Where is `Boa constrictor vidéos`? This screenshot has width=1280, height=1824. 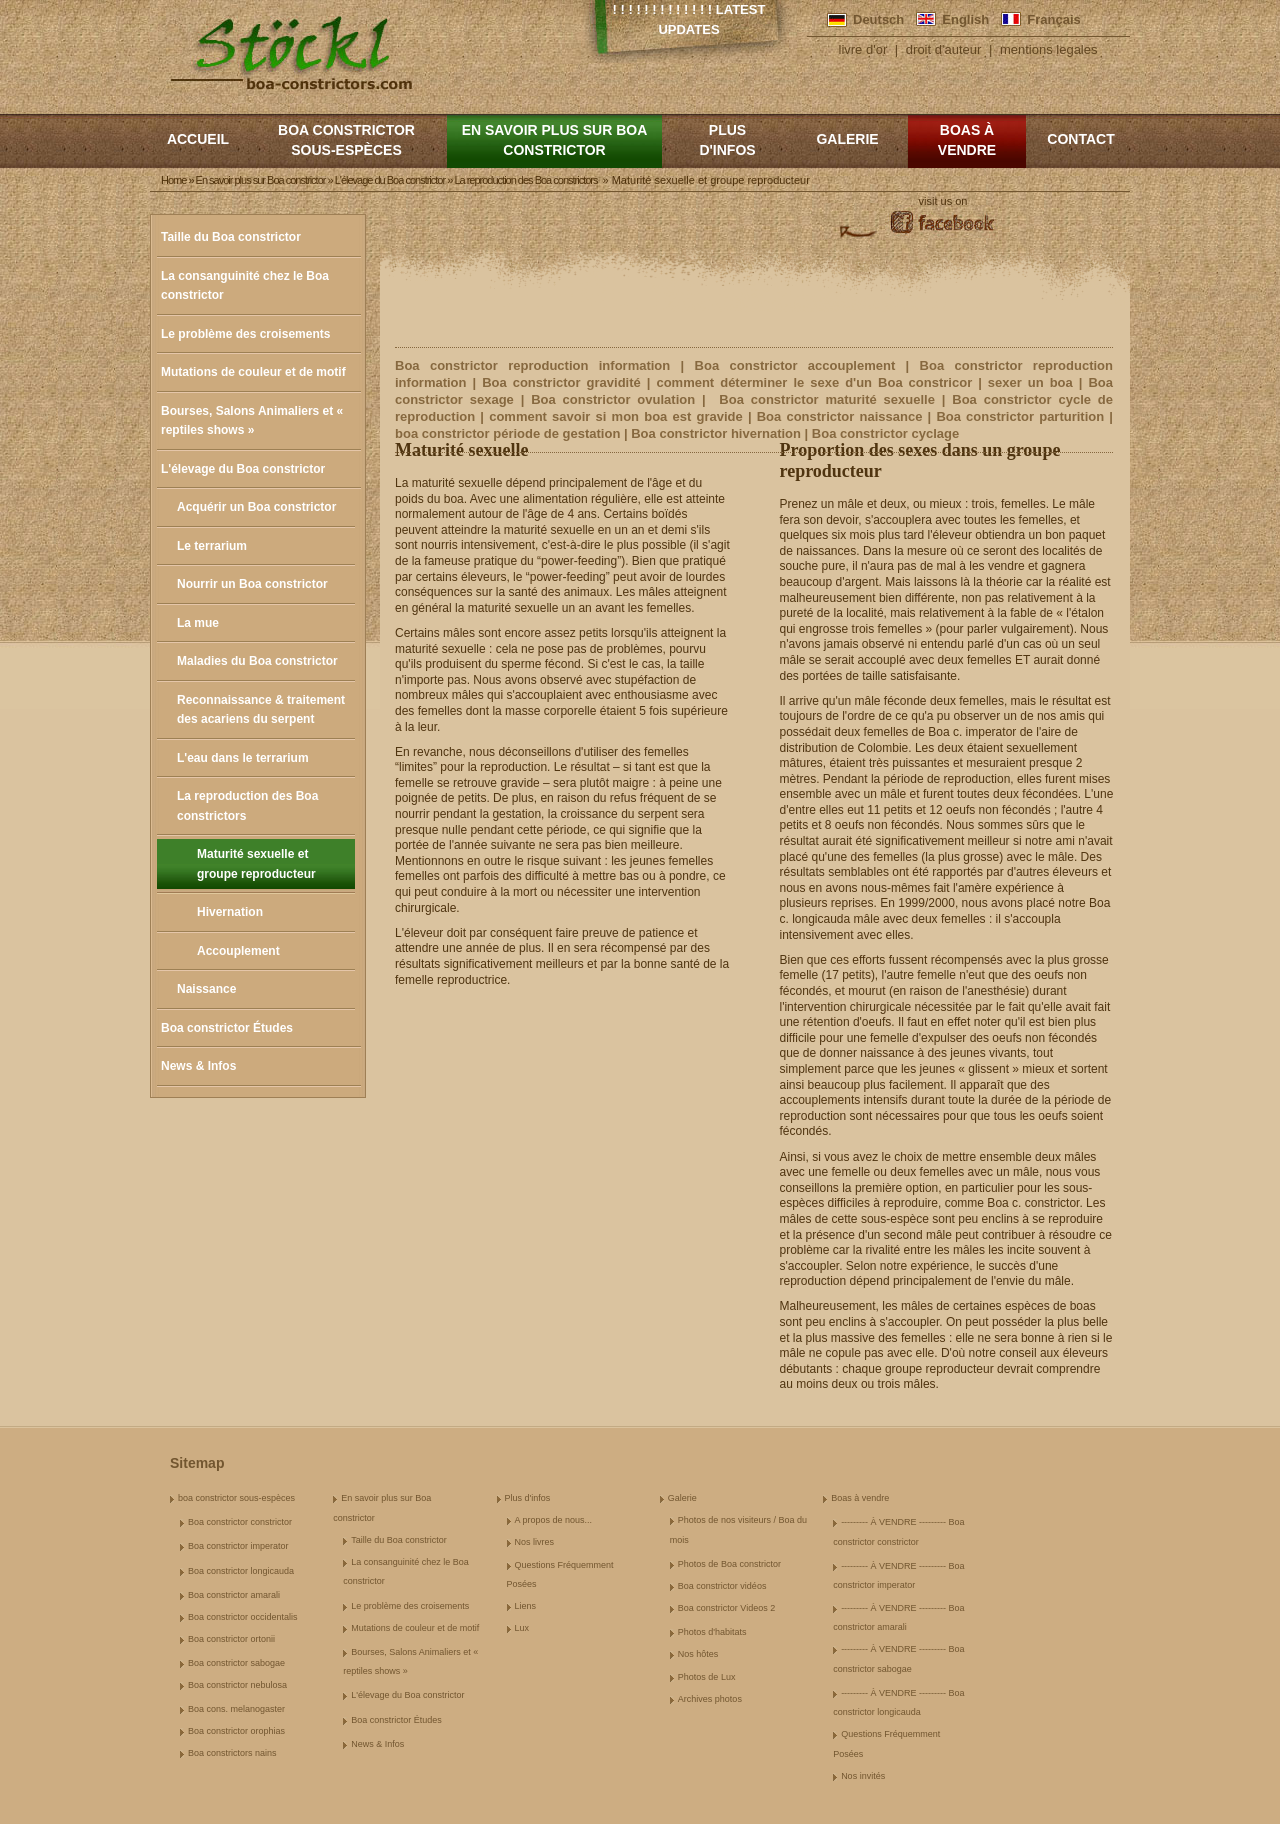
Boa constrictor vidéos is located at coordinates (722, 1586).